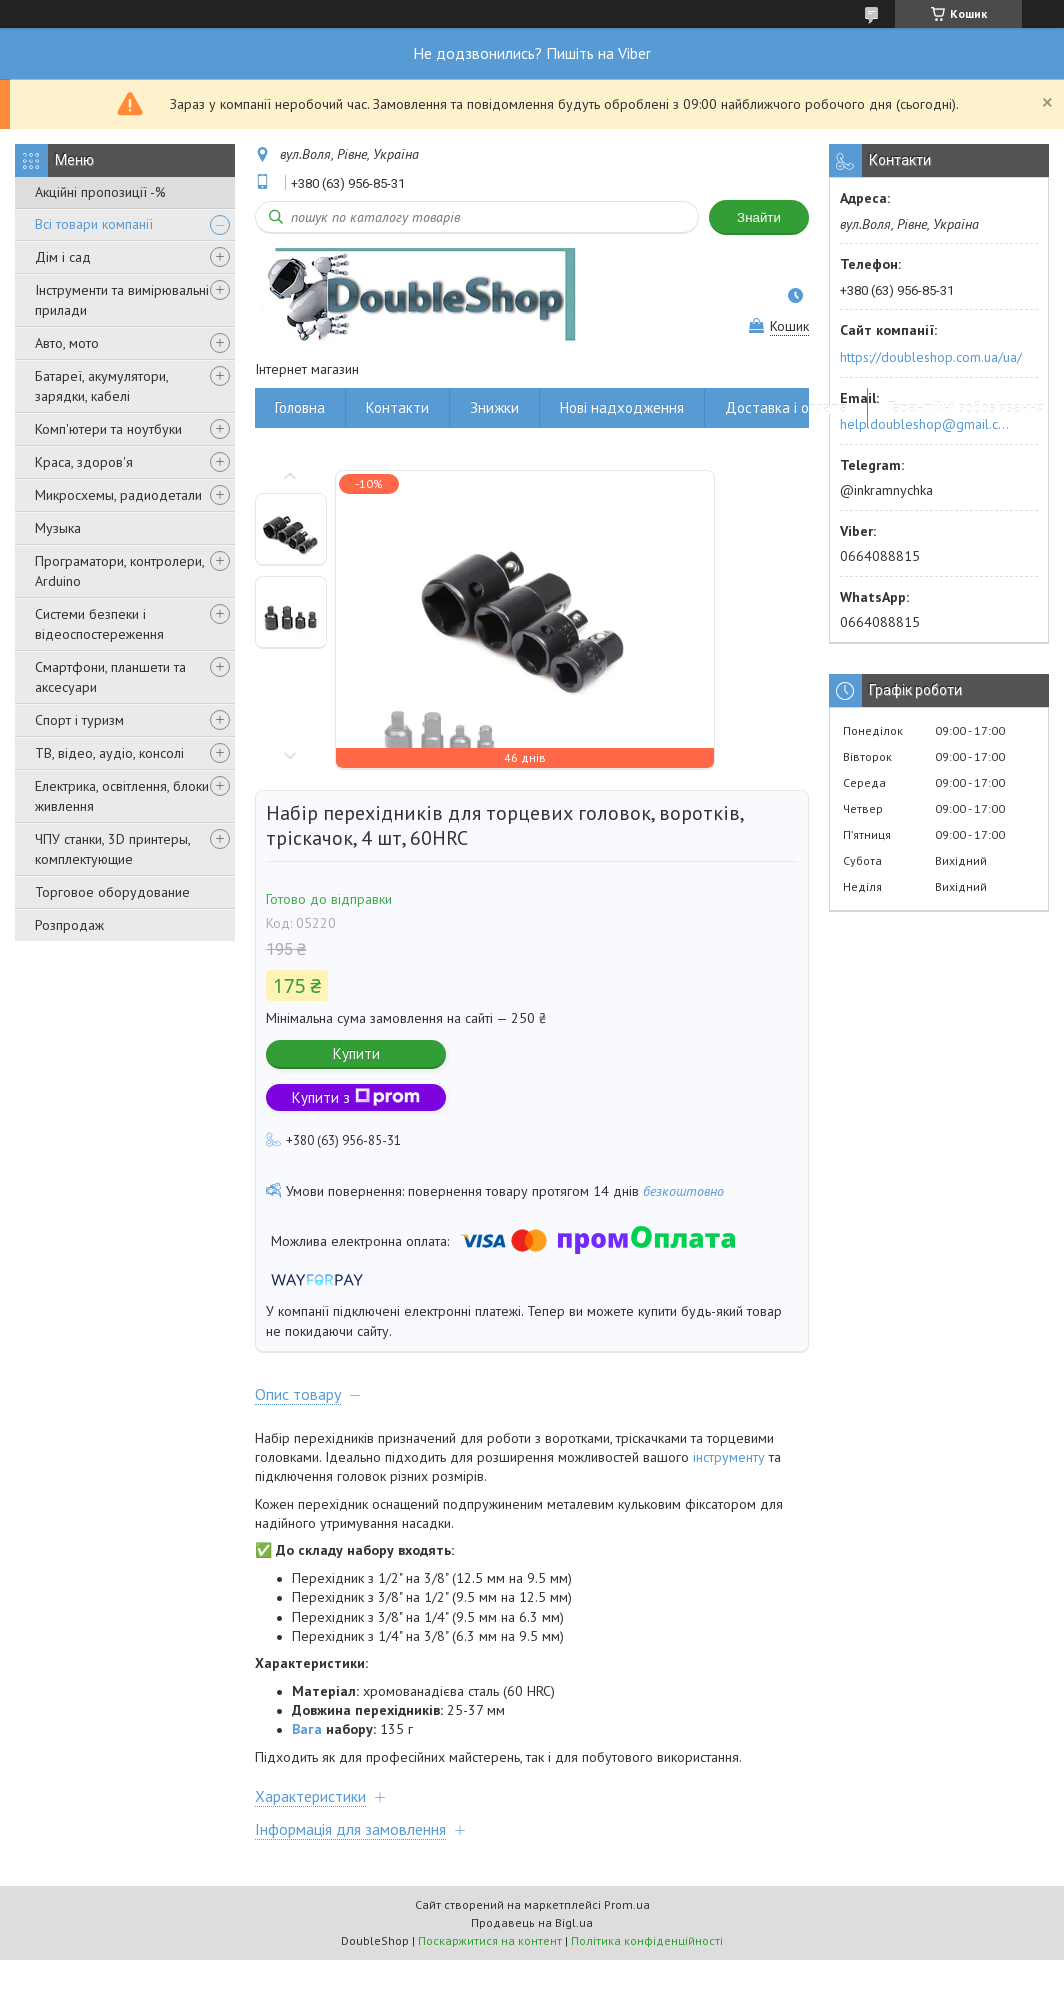  What do you see at coordinates (100, 192) in the screenshot?
I see `Акційні пропозиції -%` at bounding box center [100, 192].